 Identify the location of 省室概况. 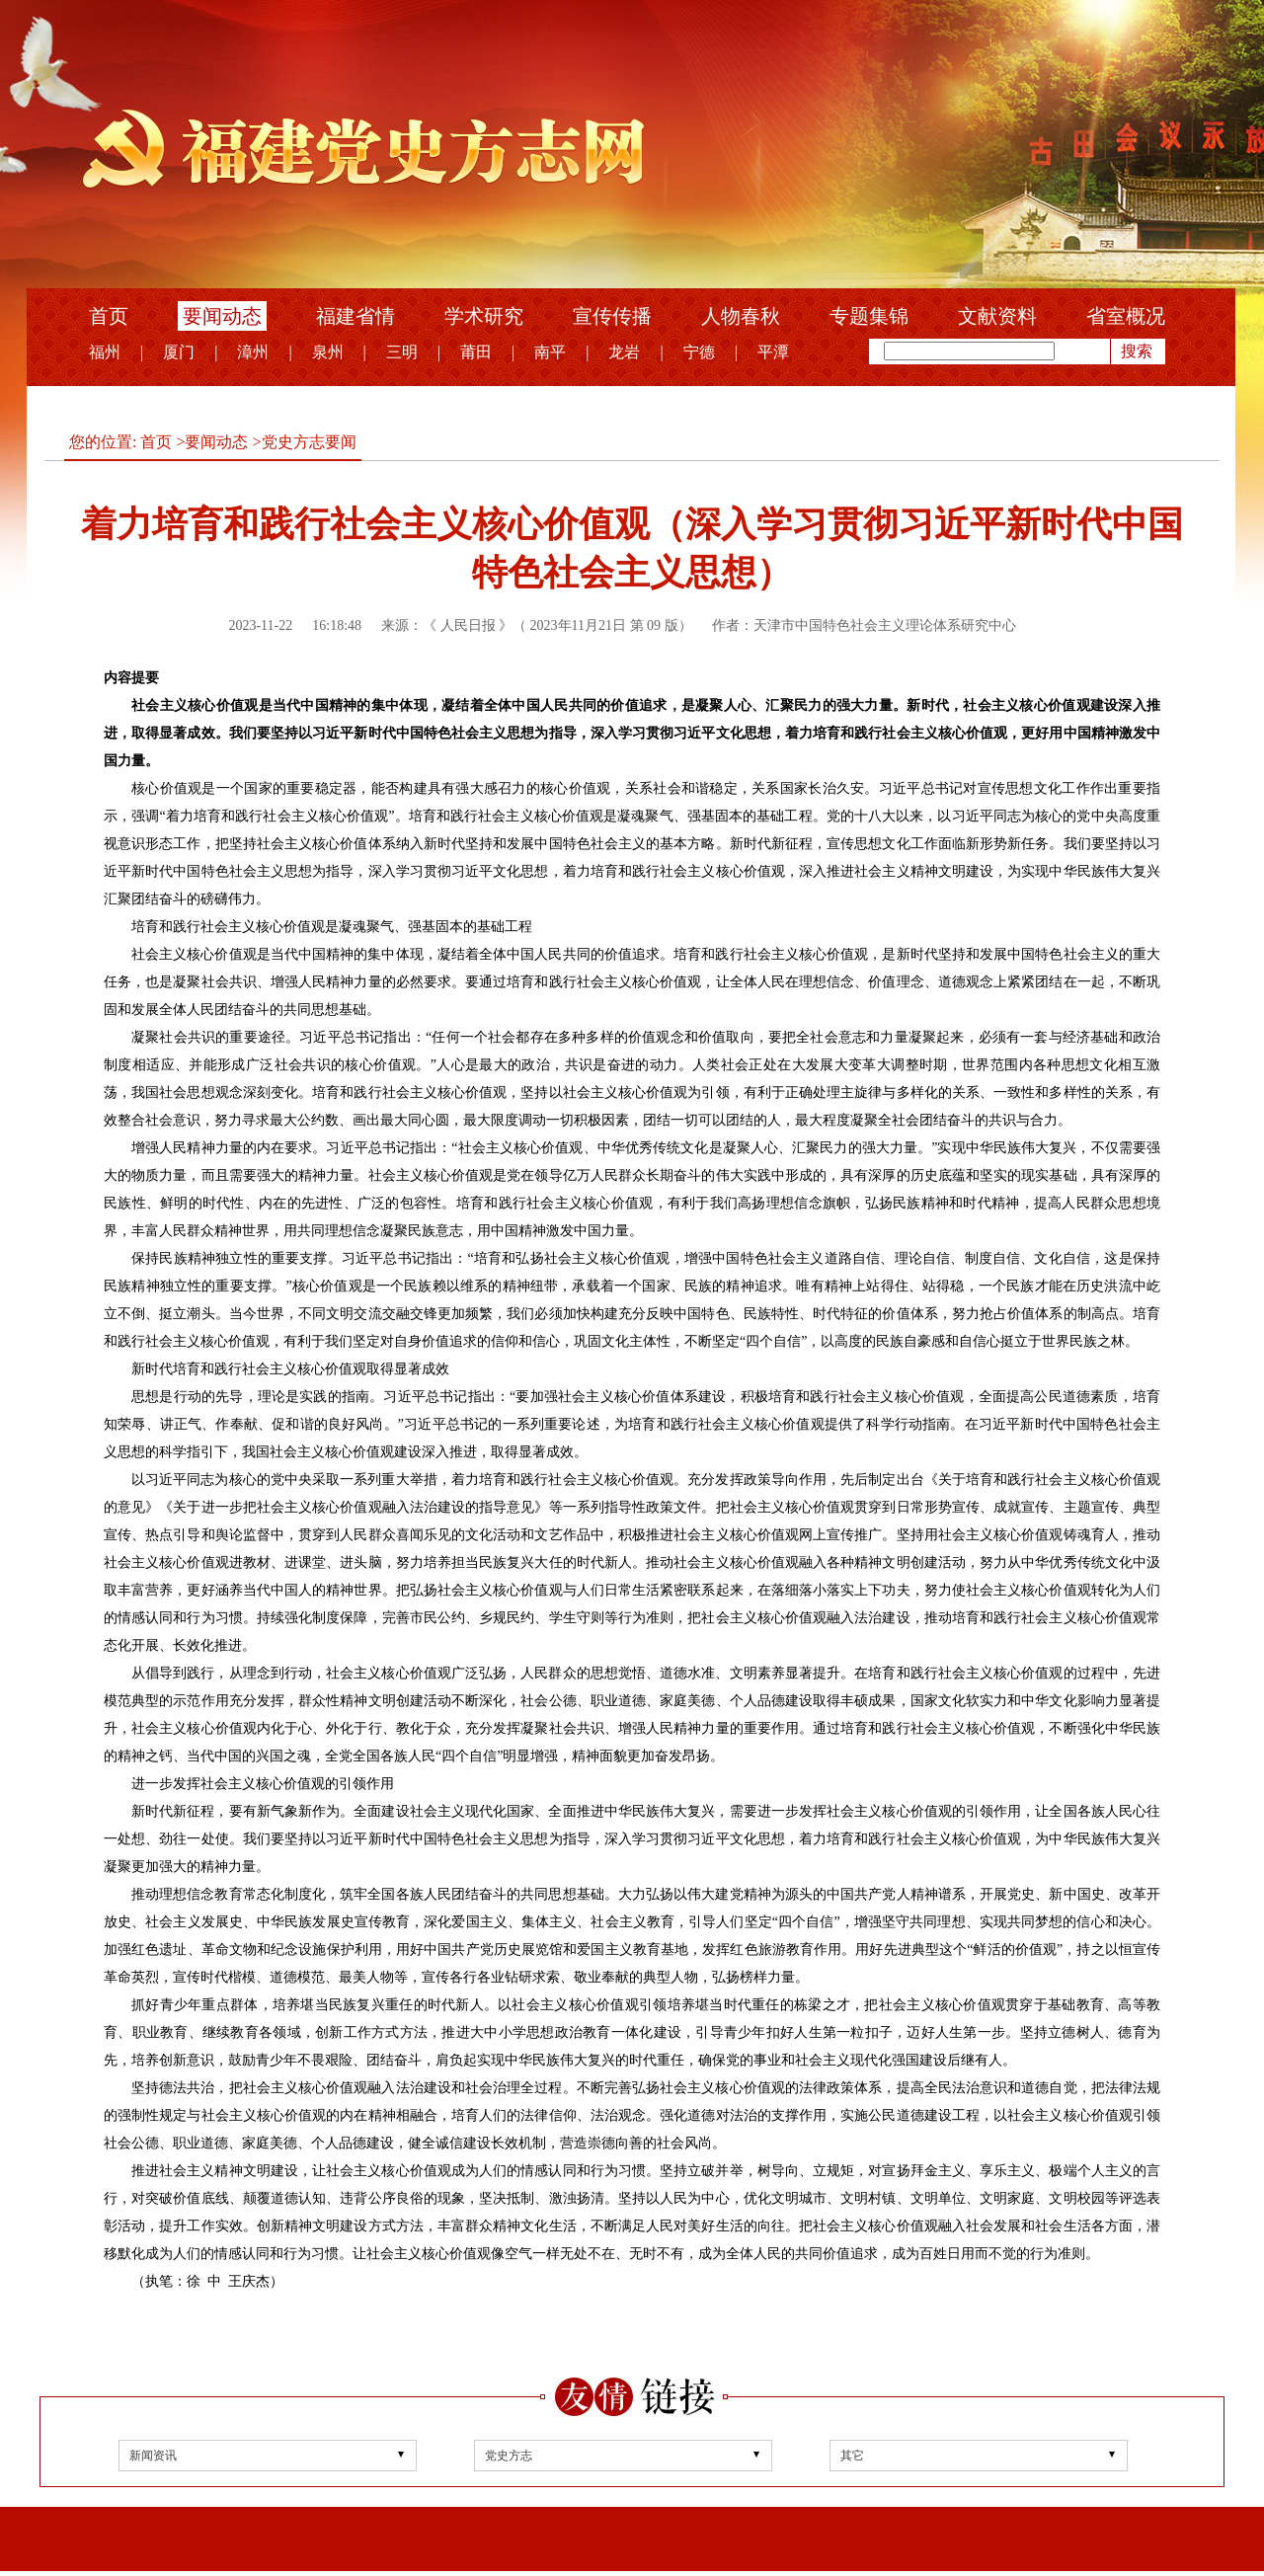
(1125, 316).